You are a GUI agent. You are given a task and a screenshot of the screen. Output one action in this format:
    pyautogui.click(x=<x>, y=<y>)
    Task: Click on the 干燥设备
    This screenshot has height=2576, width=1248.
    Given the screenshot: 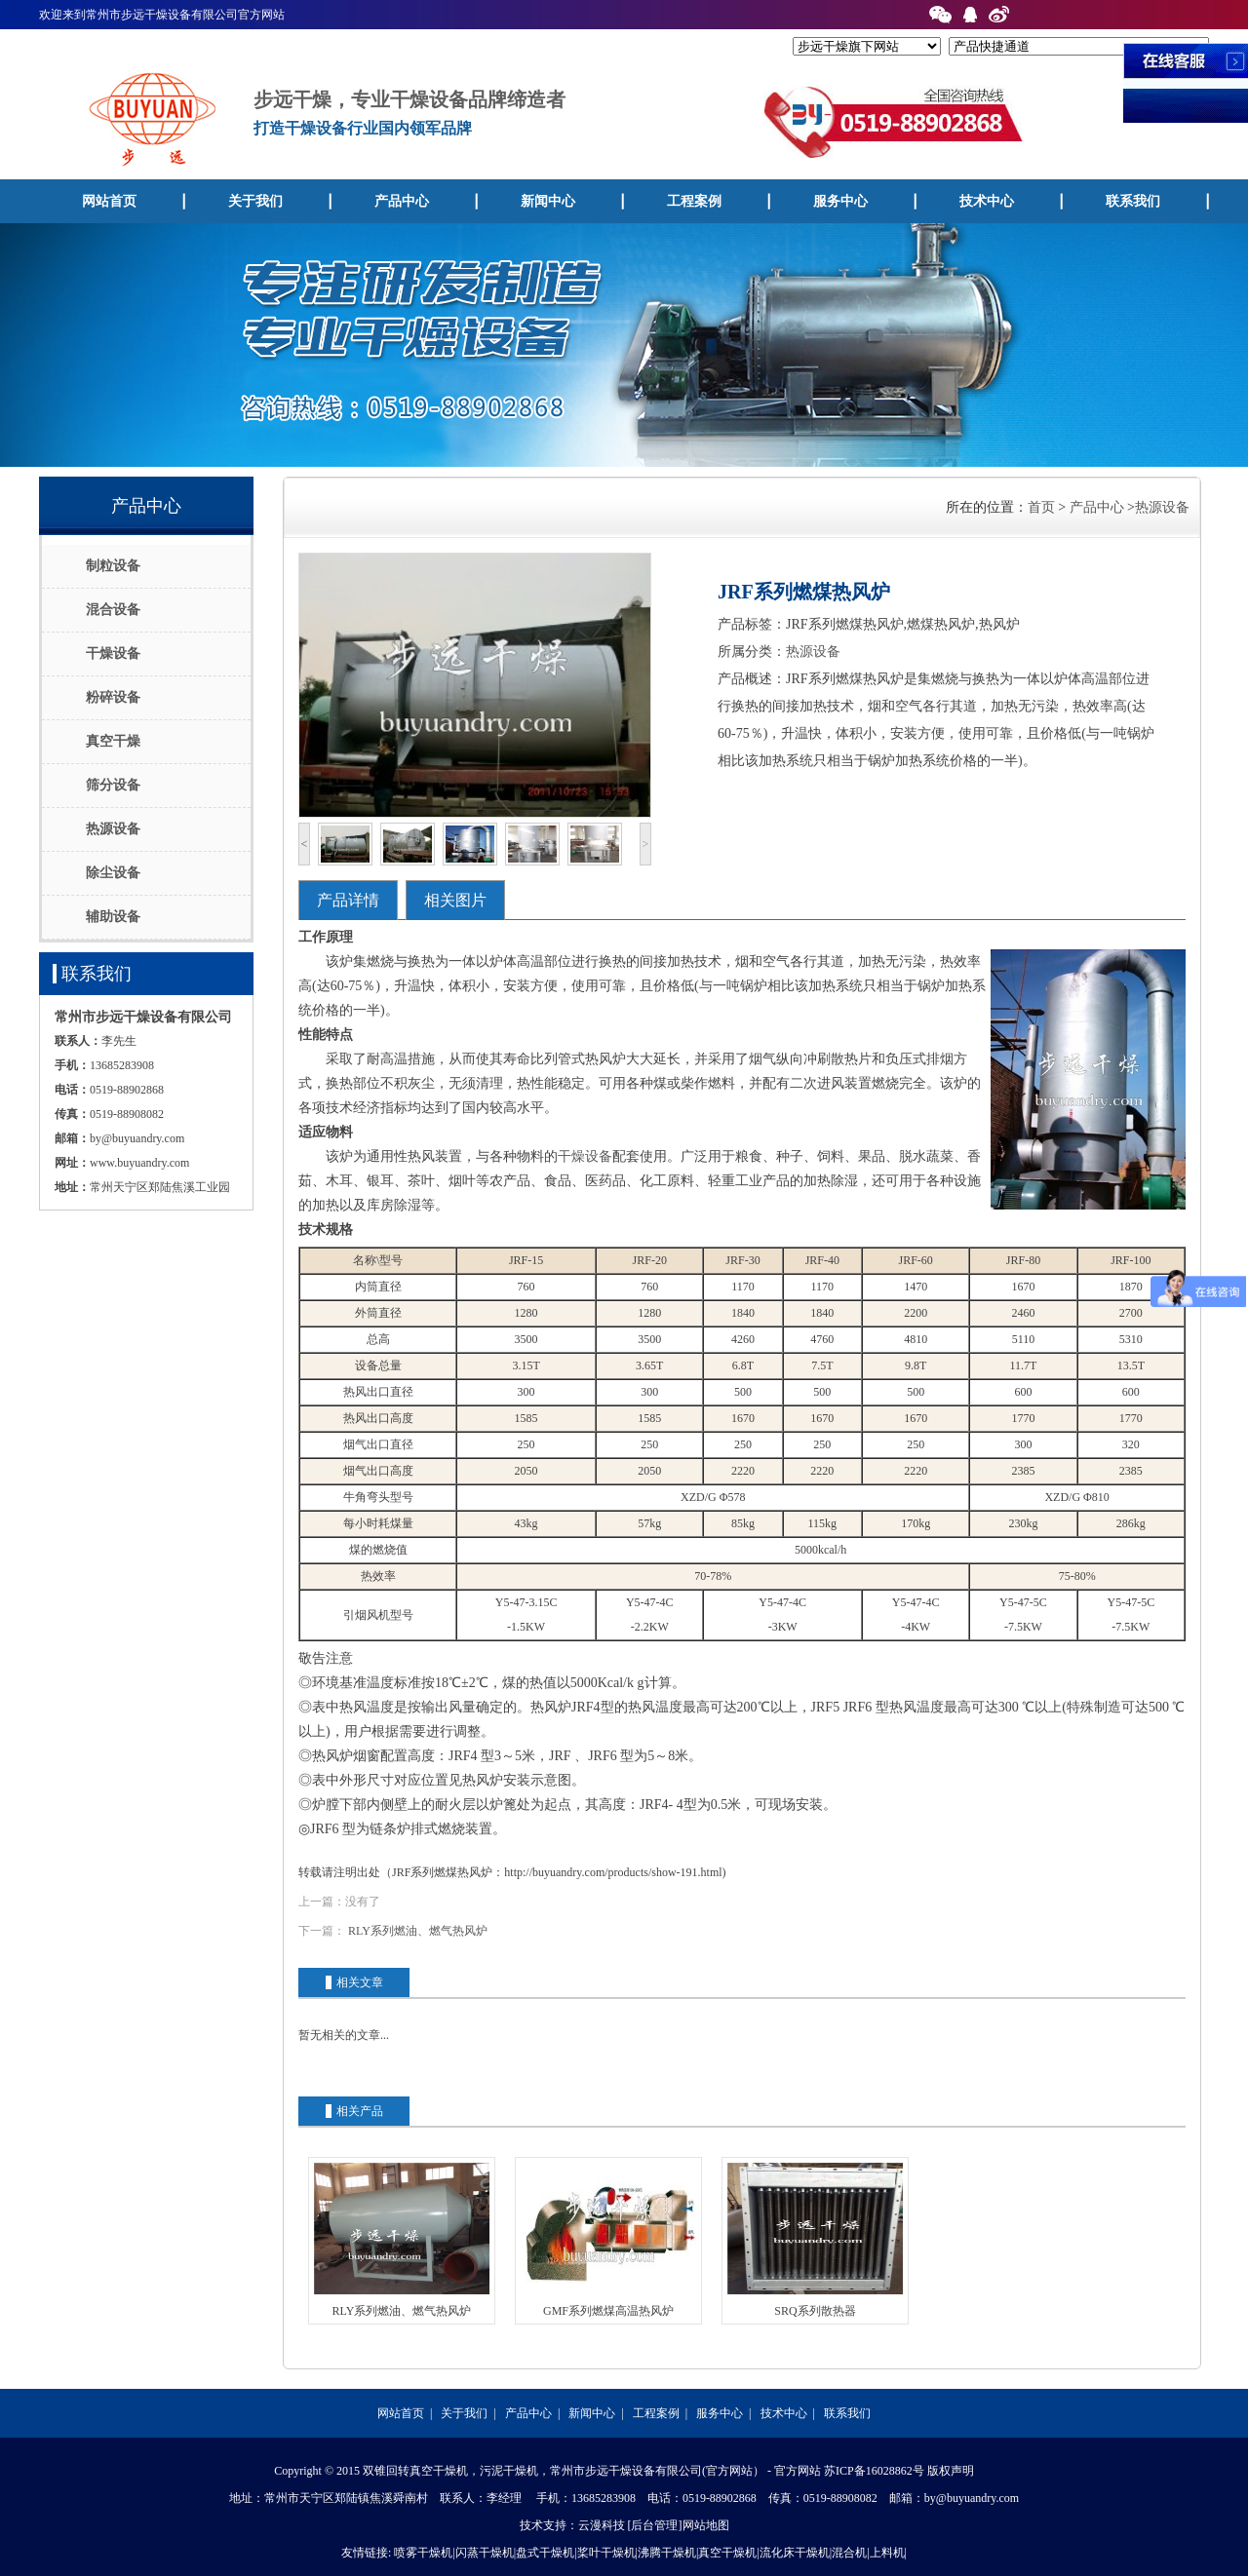 What is the action you would take?
    pyautogui.click(x=585, y=1156)
    